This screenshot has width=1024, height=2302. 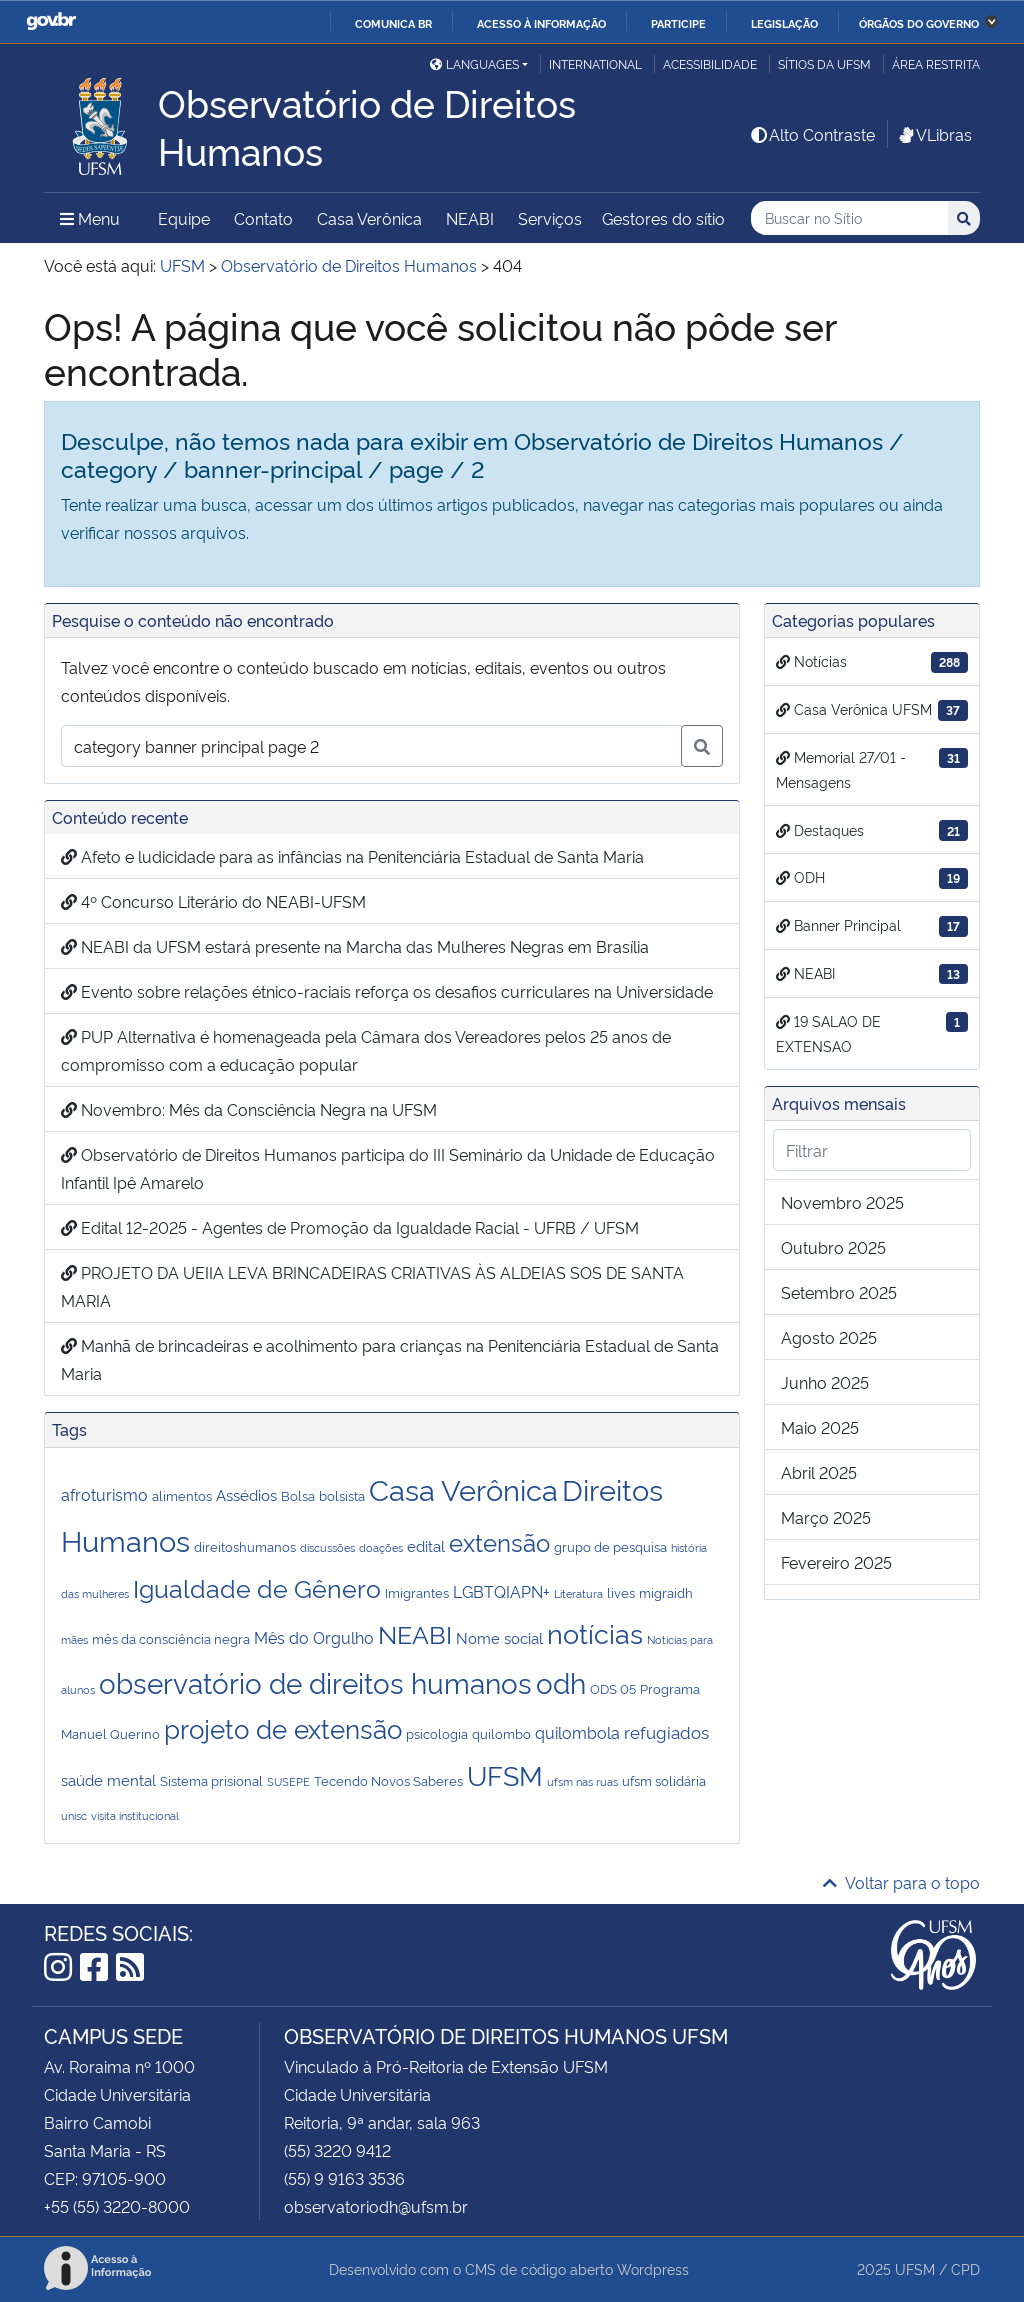 I want to click on Contato, so click(x=263, y=218).